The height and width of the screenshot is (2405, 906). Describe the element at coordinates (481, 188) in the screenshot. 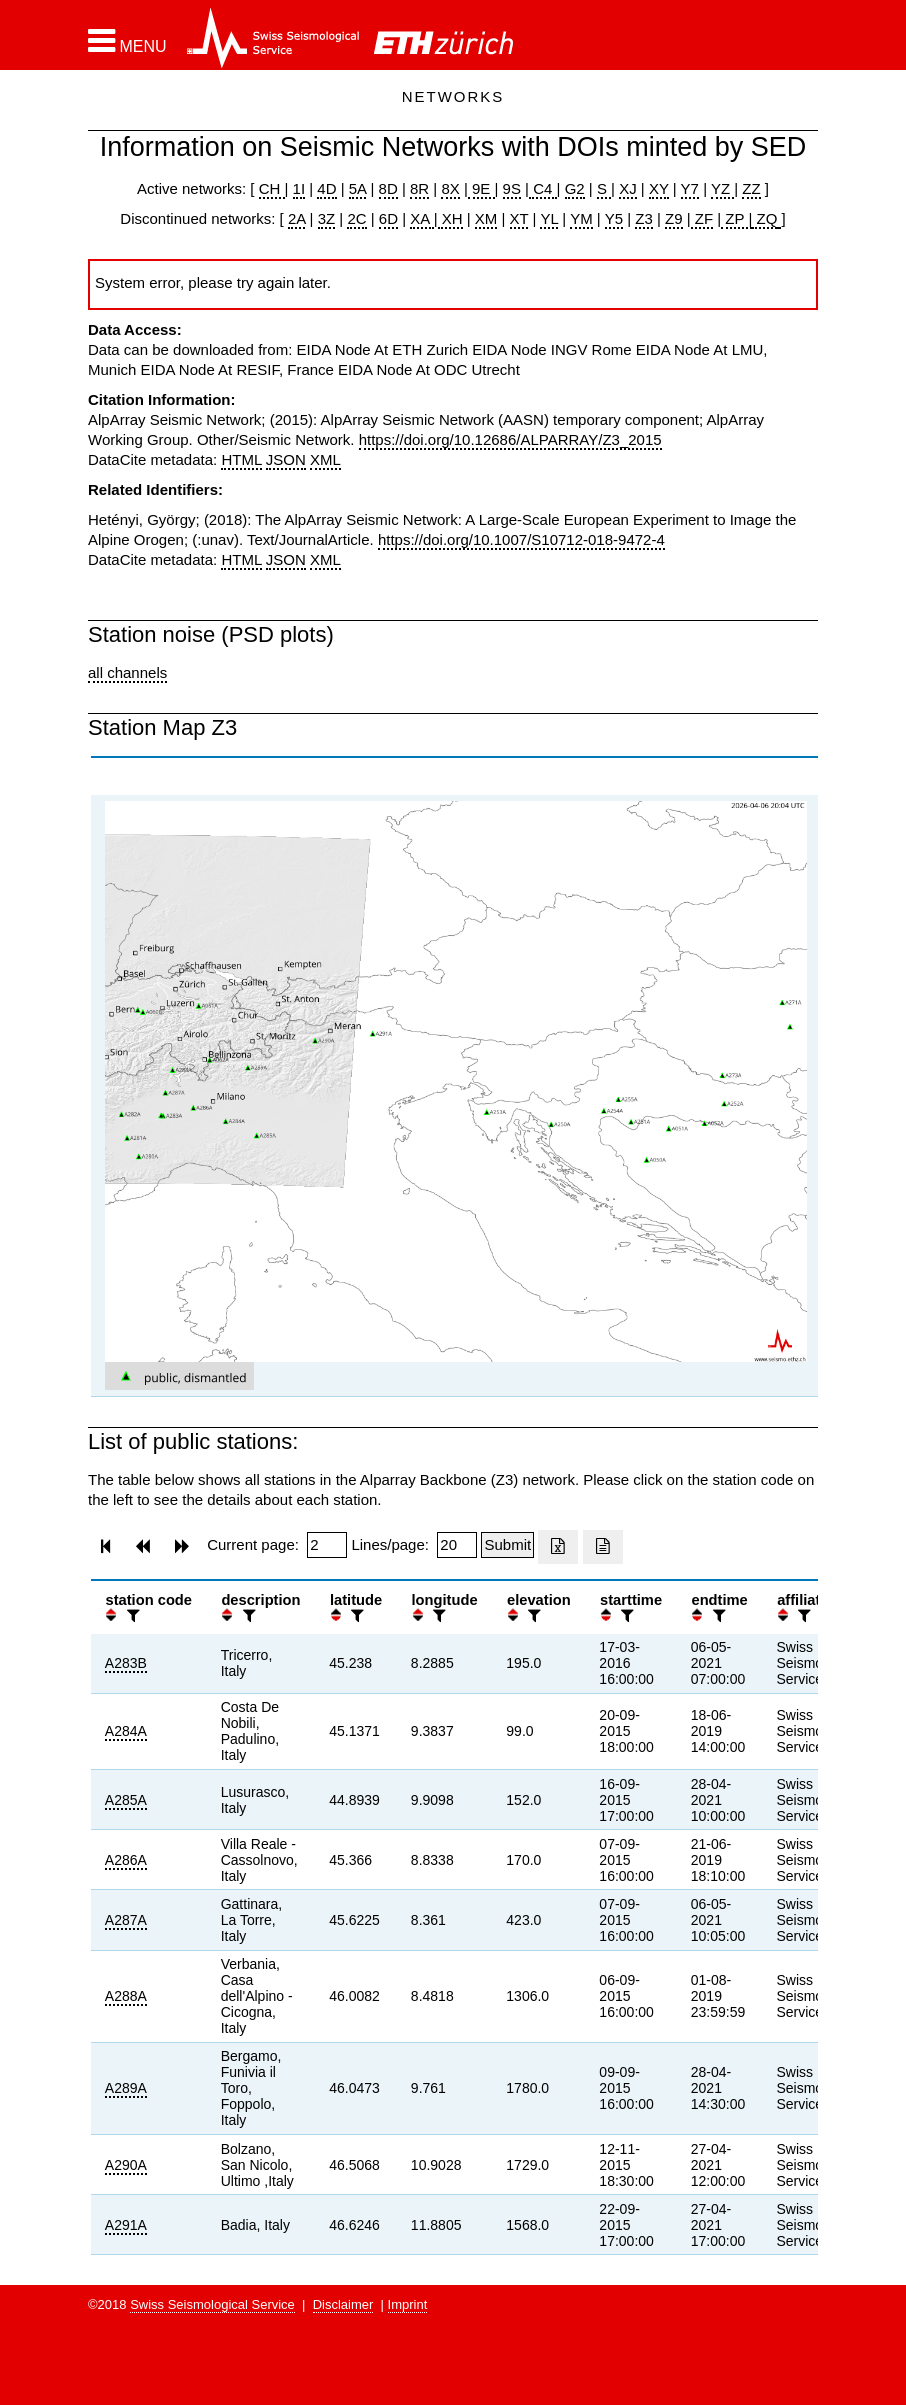

I see `9E` at that location.